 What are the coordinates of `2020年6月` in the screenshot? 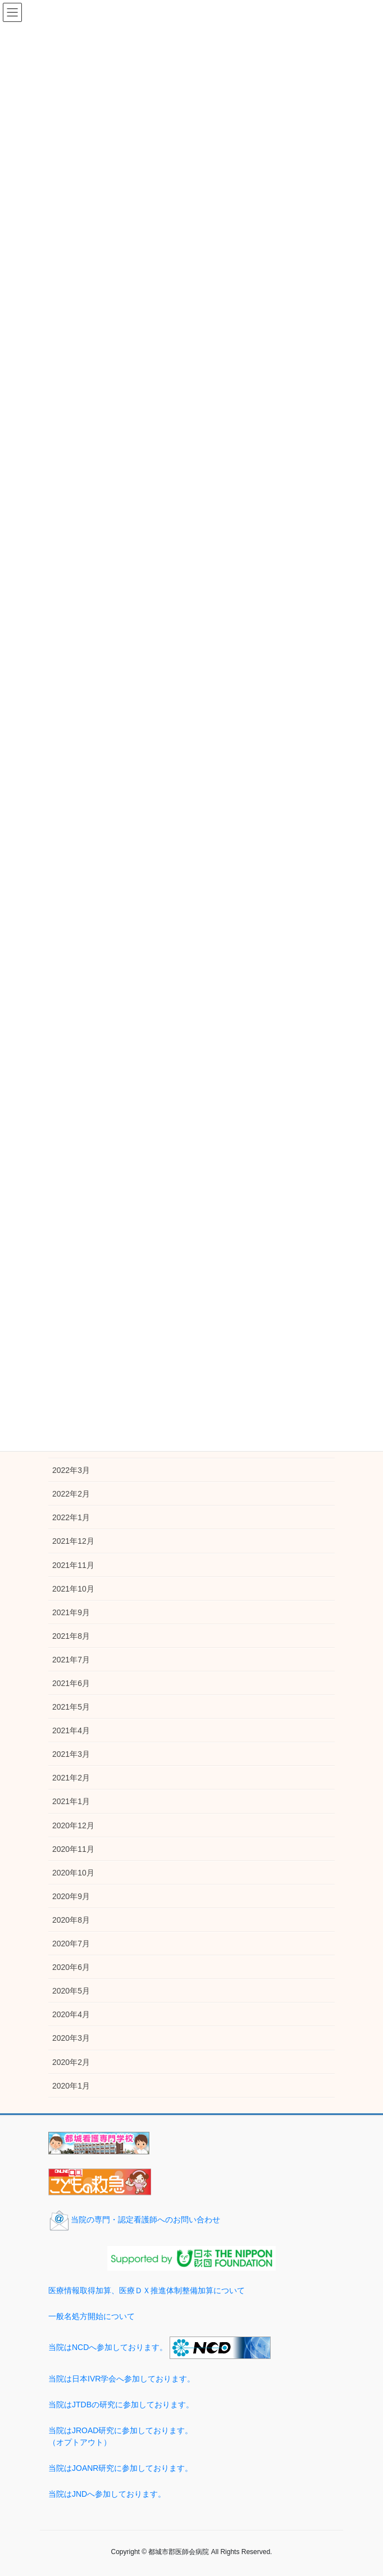 It's located at (71, 1967).